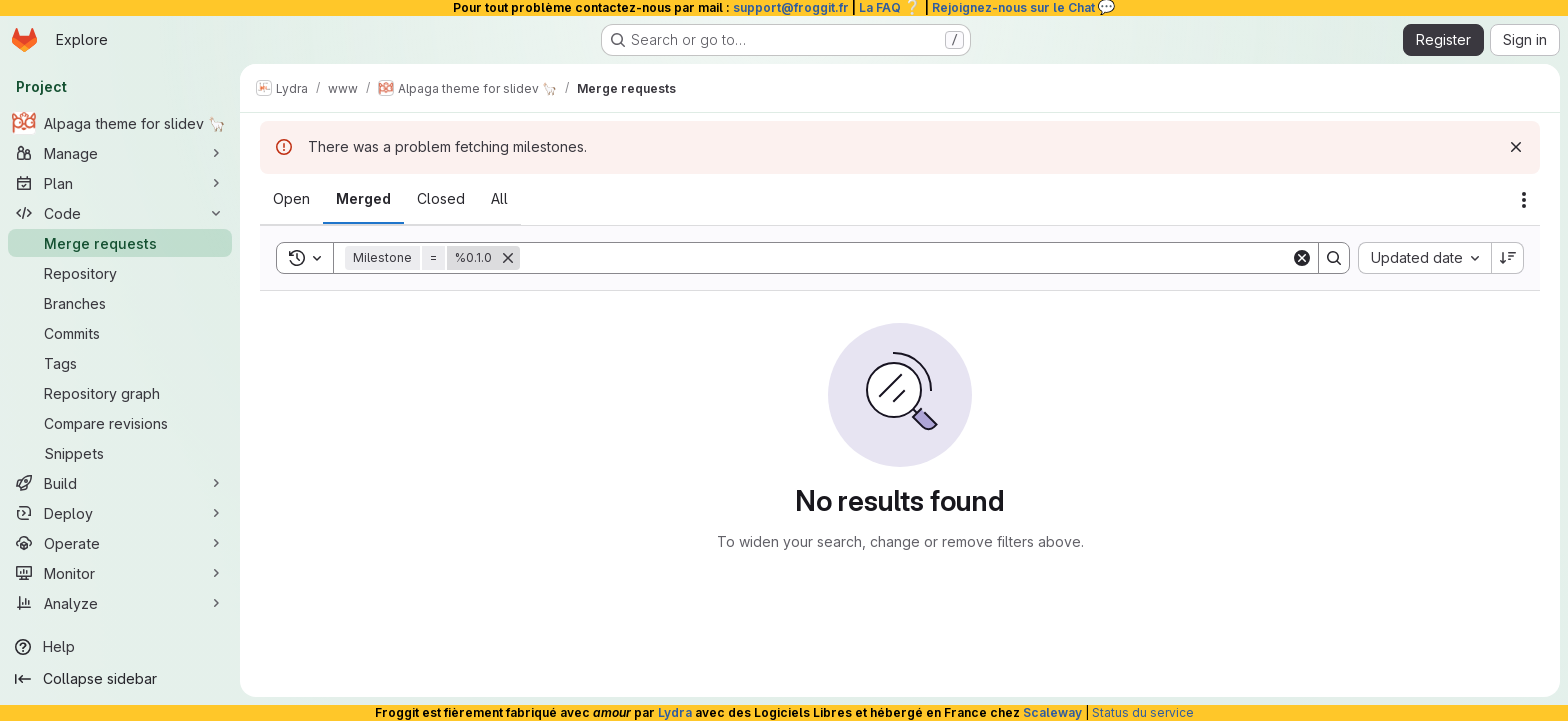  Describe the element at coordinates (120, 213) in the screenshot. I see `[Code]` at that location.